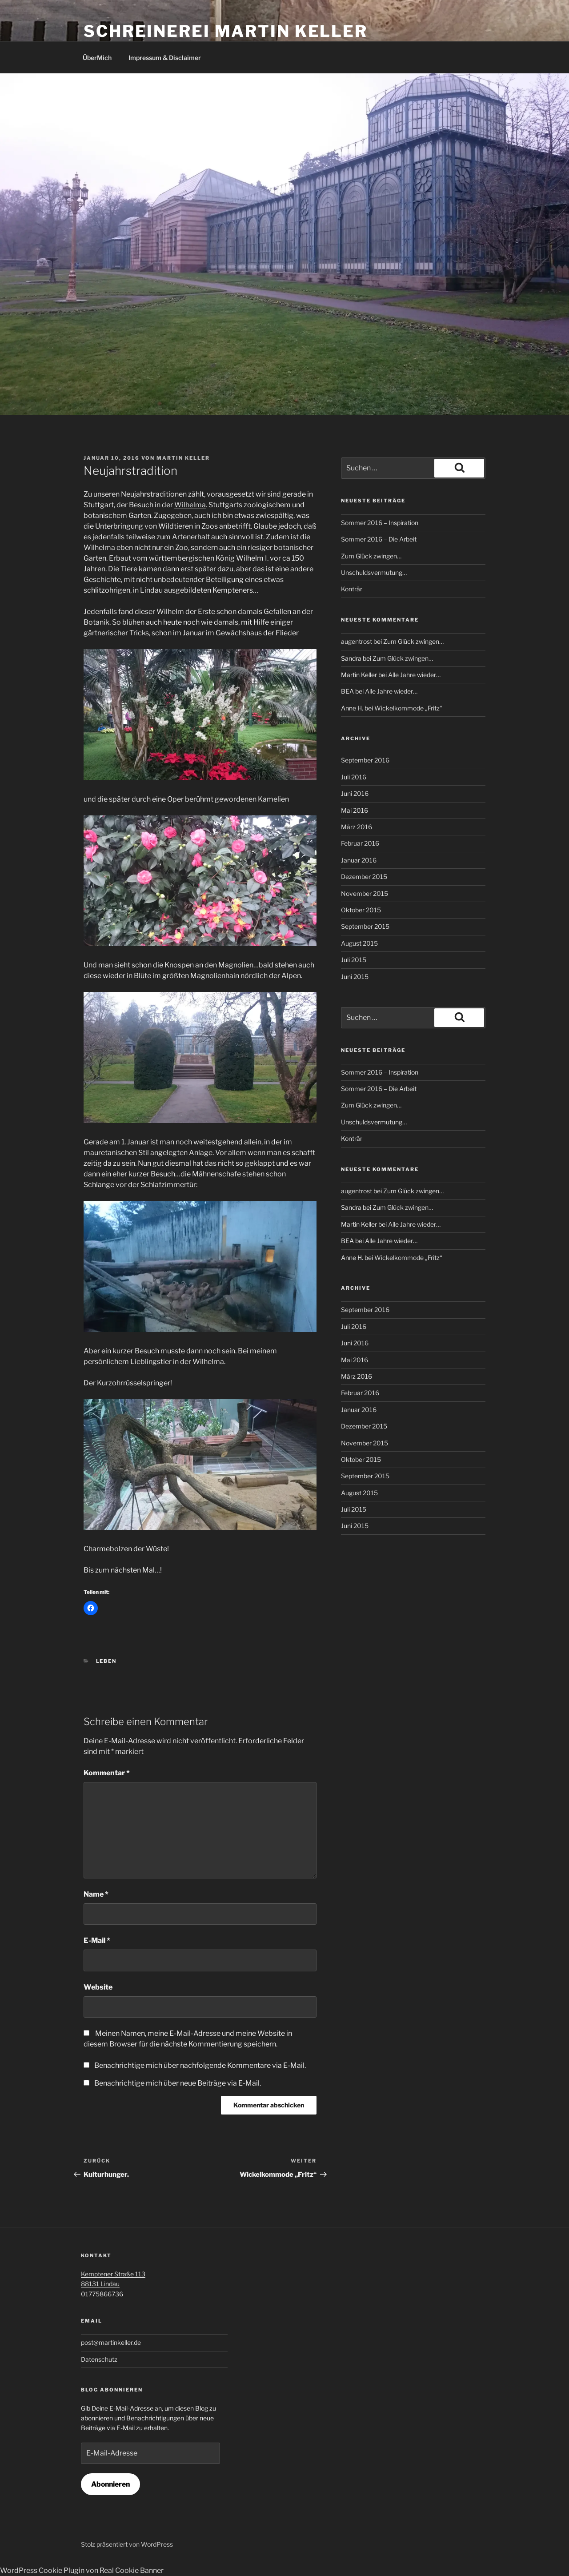  I want to click on Januar 2016, so click(359, 860).